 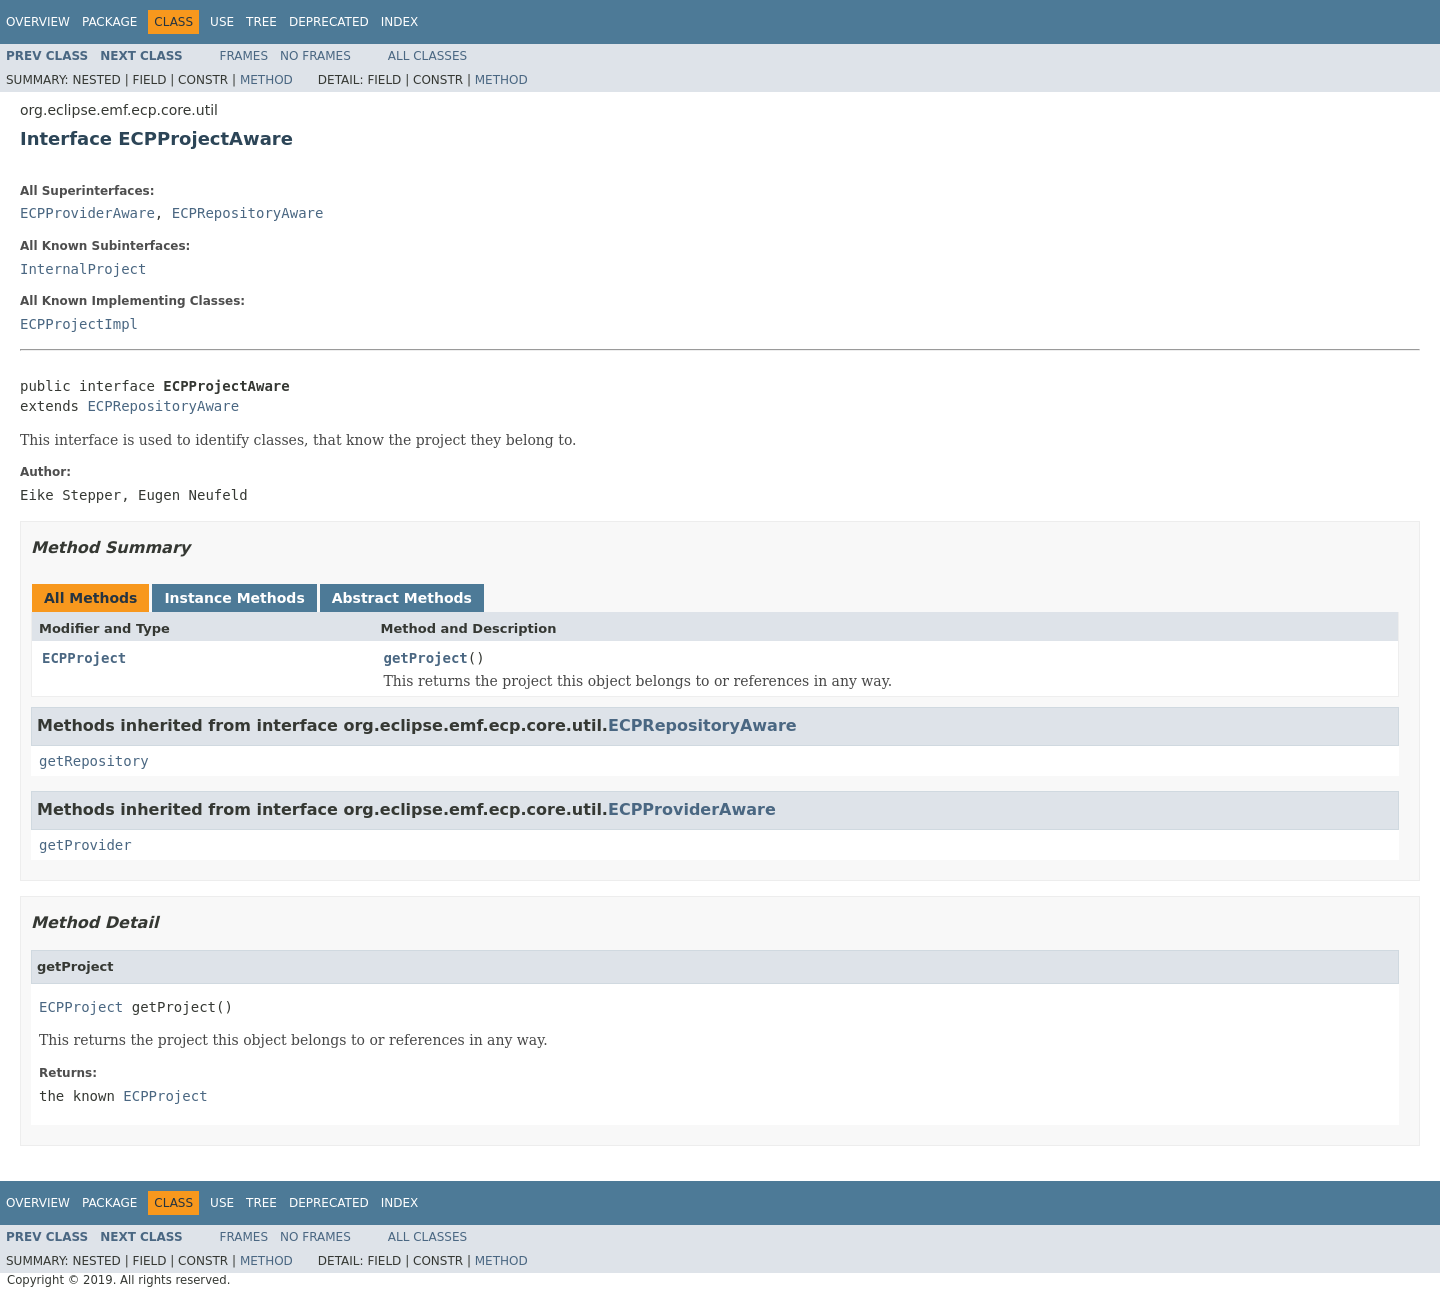 What do you see at coordinates (244, 56) in the screenshot?
I see `Frames` at bounding box center [244, 56].